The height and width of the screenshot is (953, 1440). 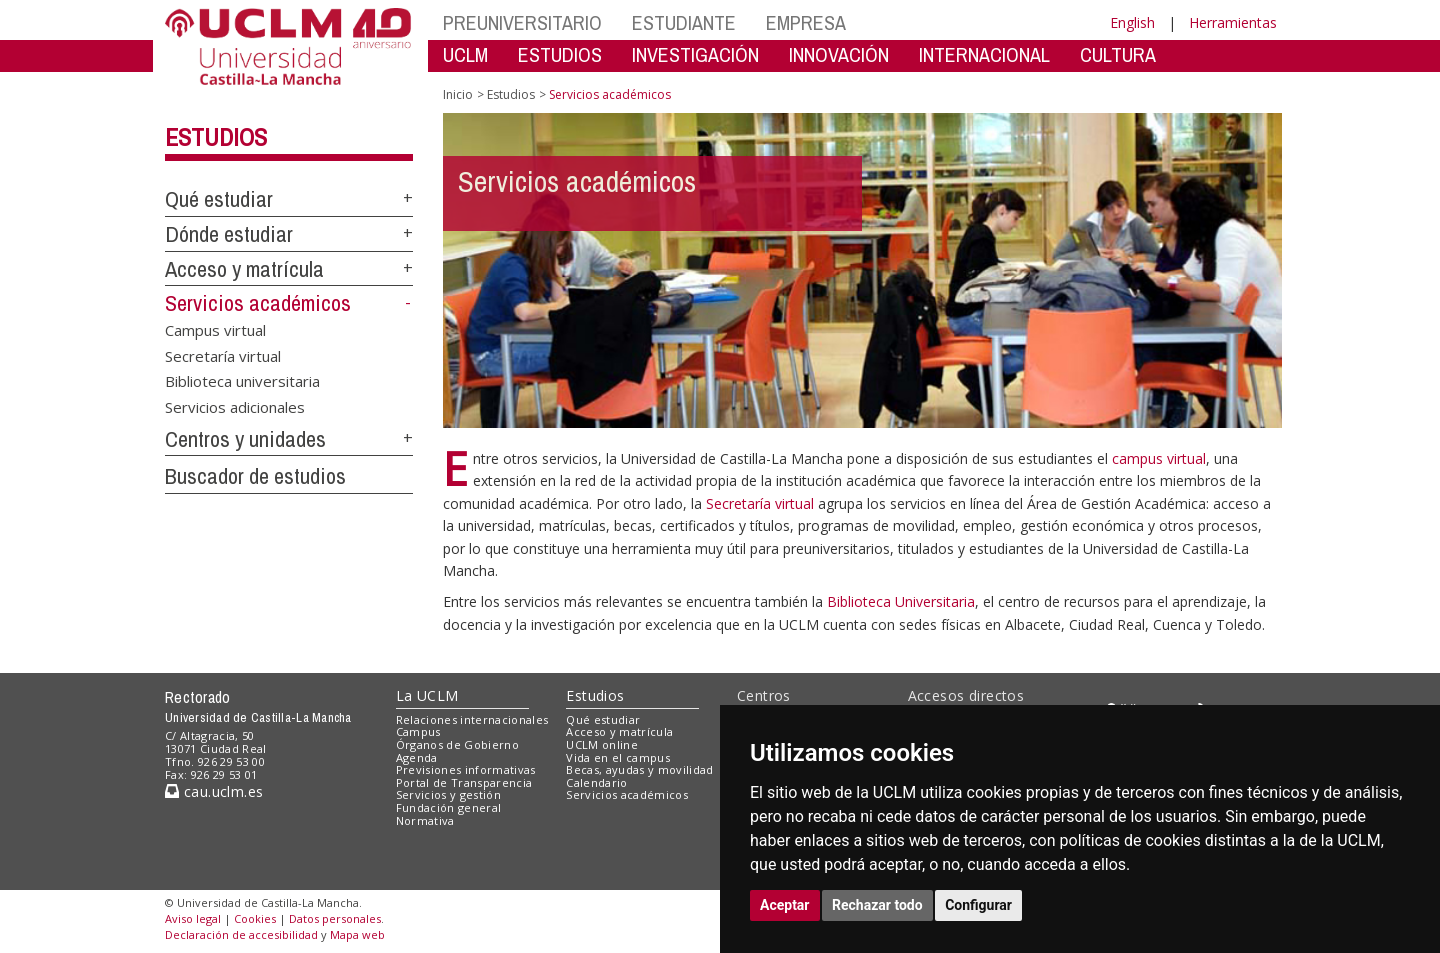 I want to click on Campus, so click(x=418, y=731).